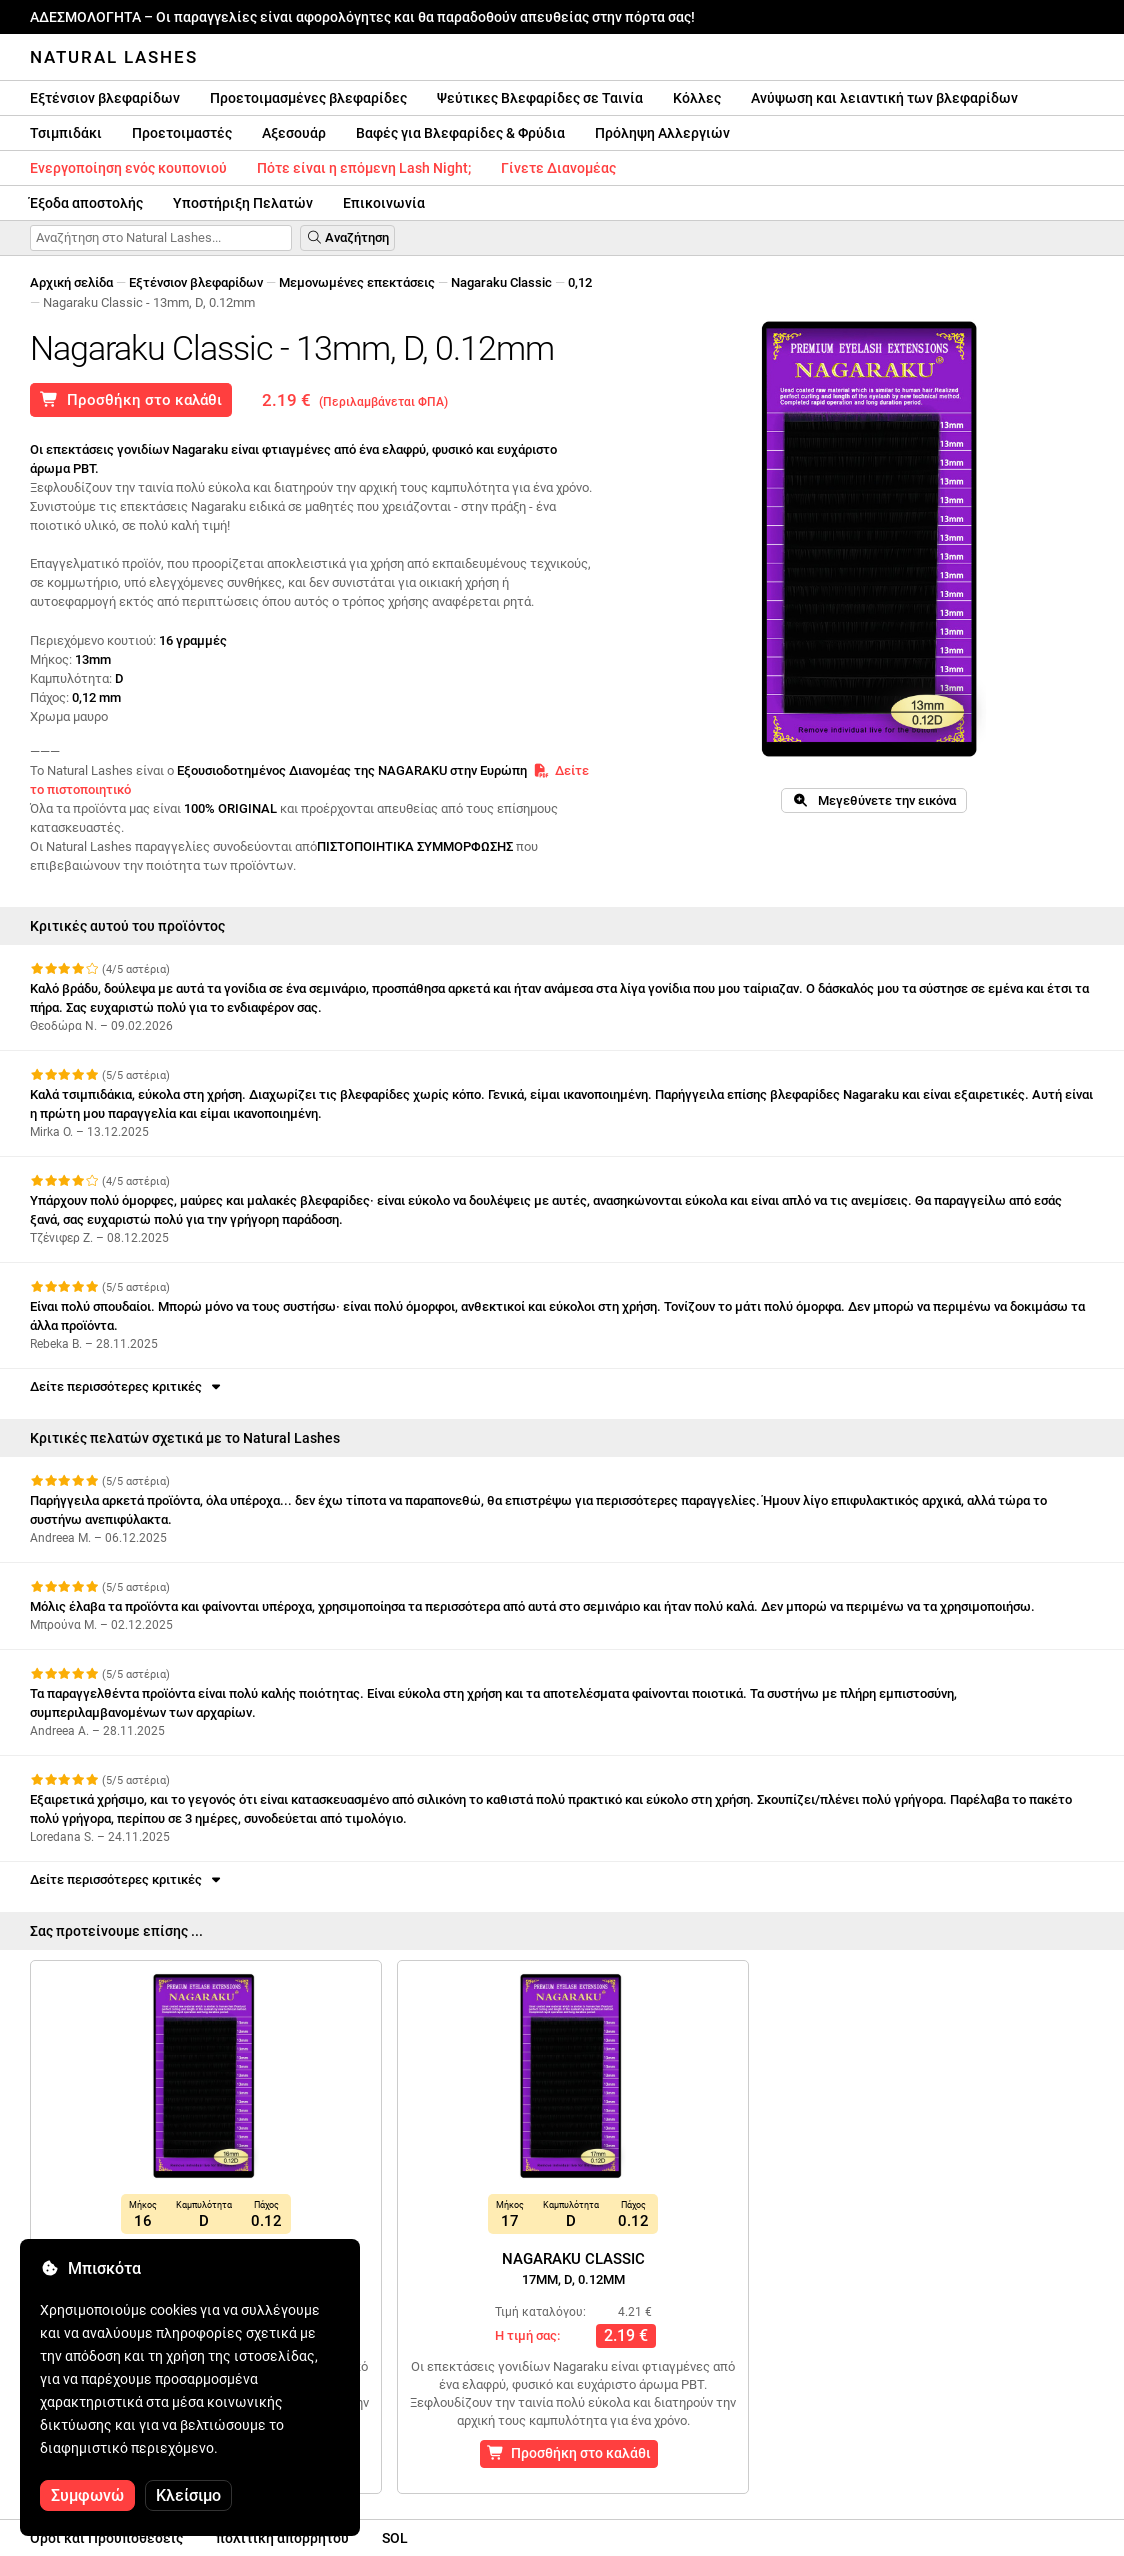  What do you see at coordinates (384, 203) in the screenshot?
I see `Επικοινωνία` at bounding box center [384, 203].